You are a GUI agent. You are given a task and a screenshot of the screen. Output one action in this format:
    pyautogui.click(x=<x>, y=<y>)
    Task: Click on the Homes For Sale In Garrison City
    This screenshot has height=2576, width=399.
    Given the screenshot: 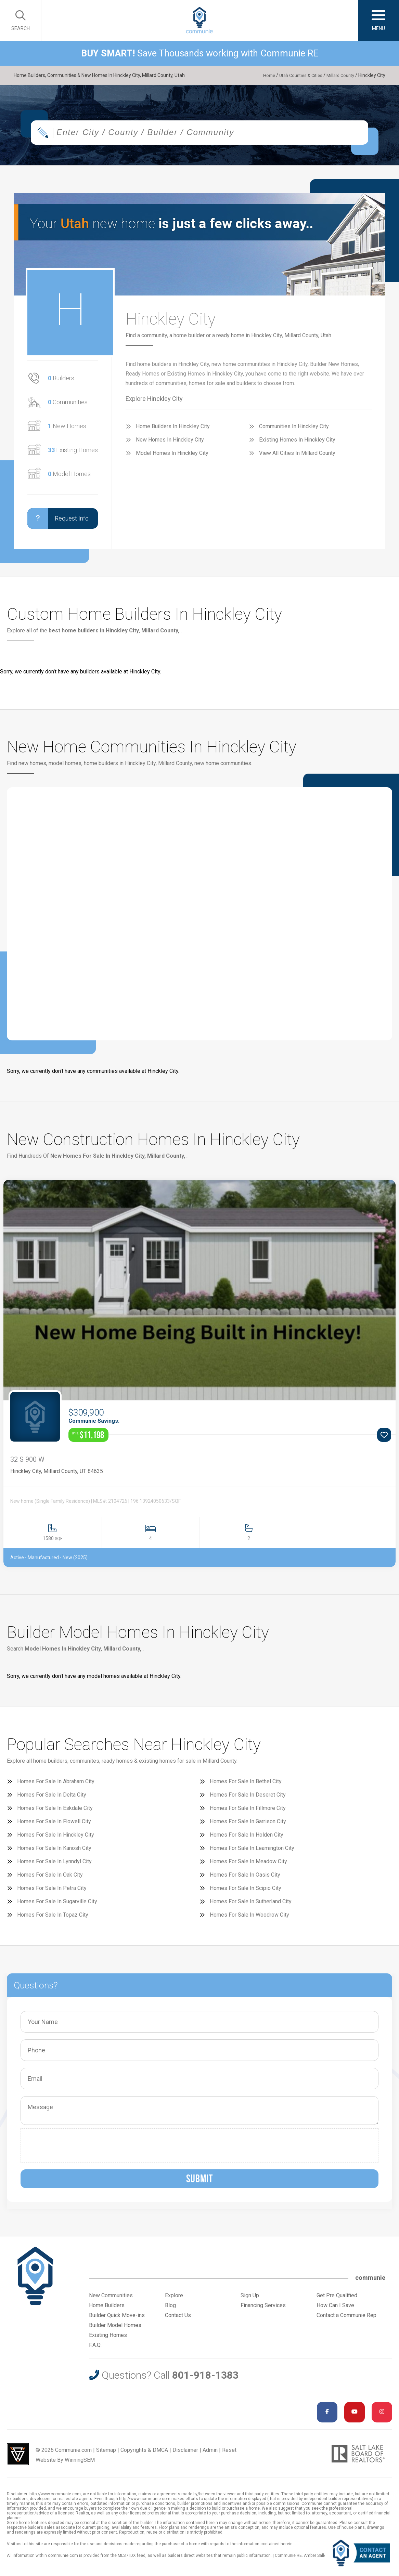 What is the action you would take?
    pyautogui.click(x=248, y=1827)
    